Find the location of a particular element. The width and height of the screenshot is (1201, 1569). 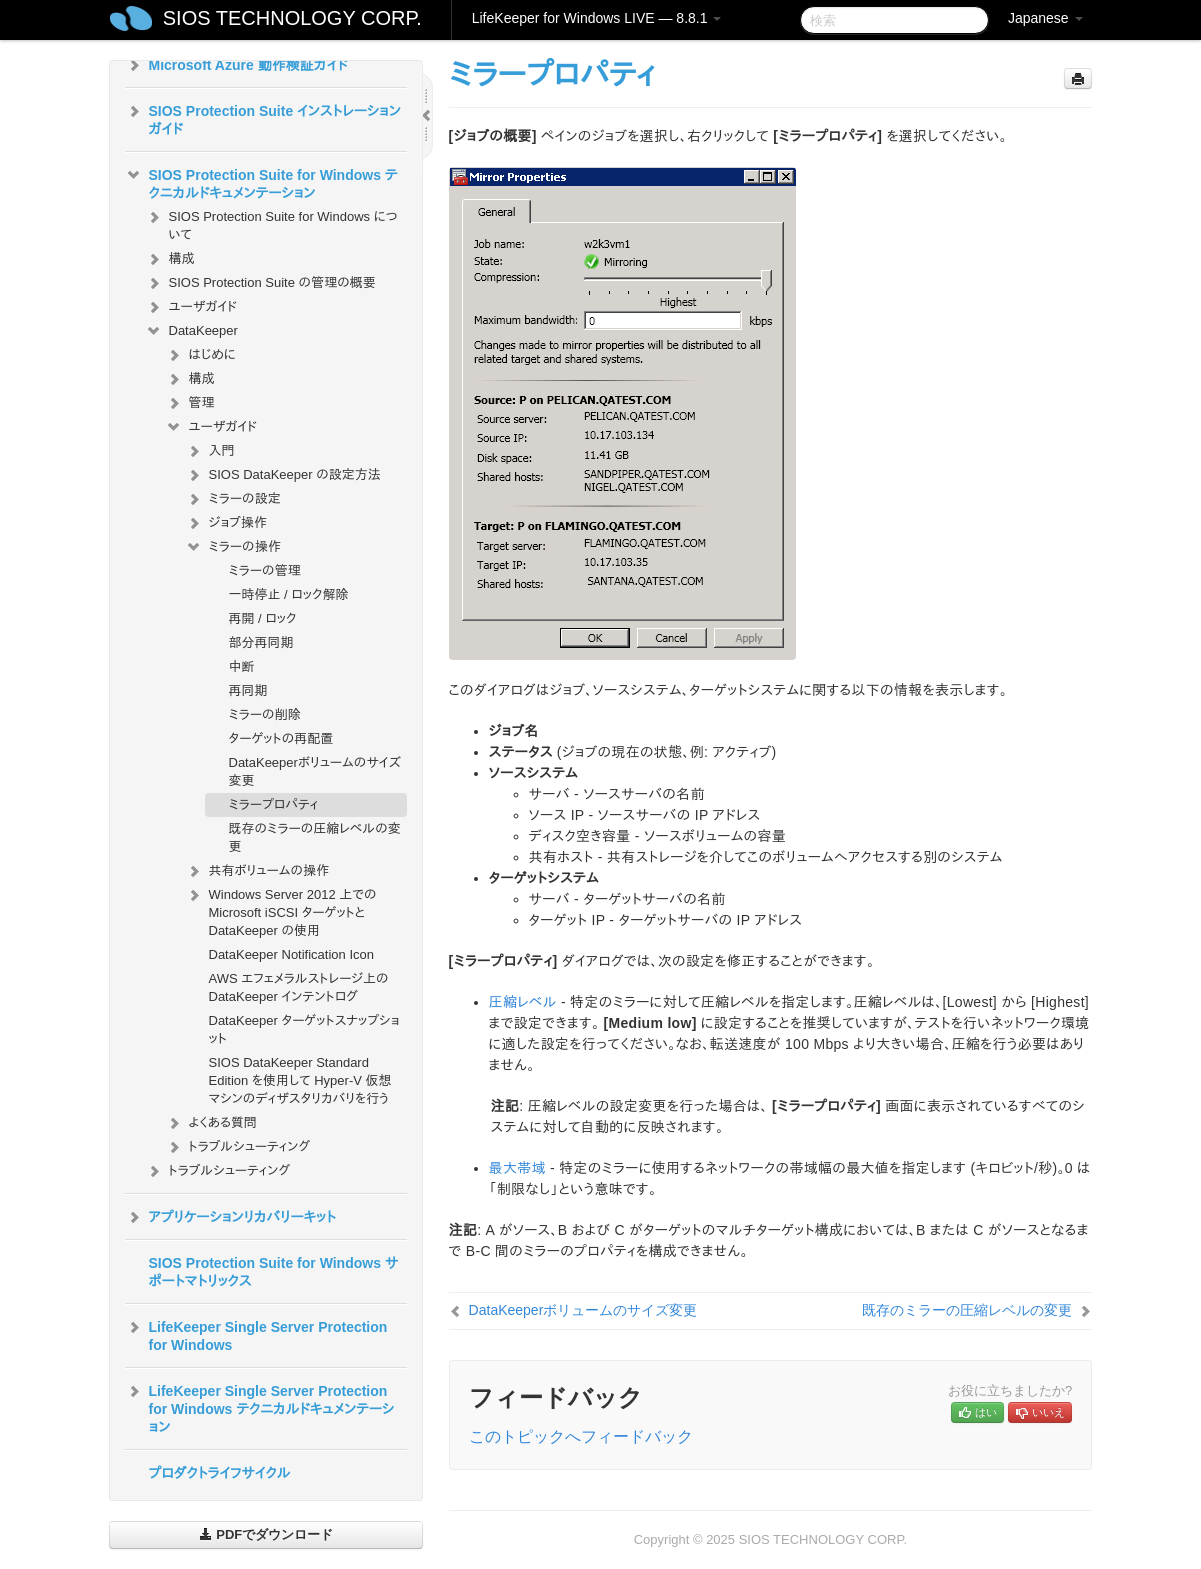

Microsoft Azure 動作検証ガイド is located at coordinates (236, 65).